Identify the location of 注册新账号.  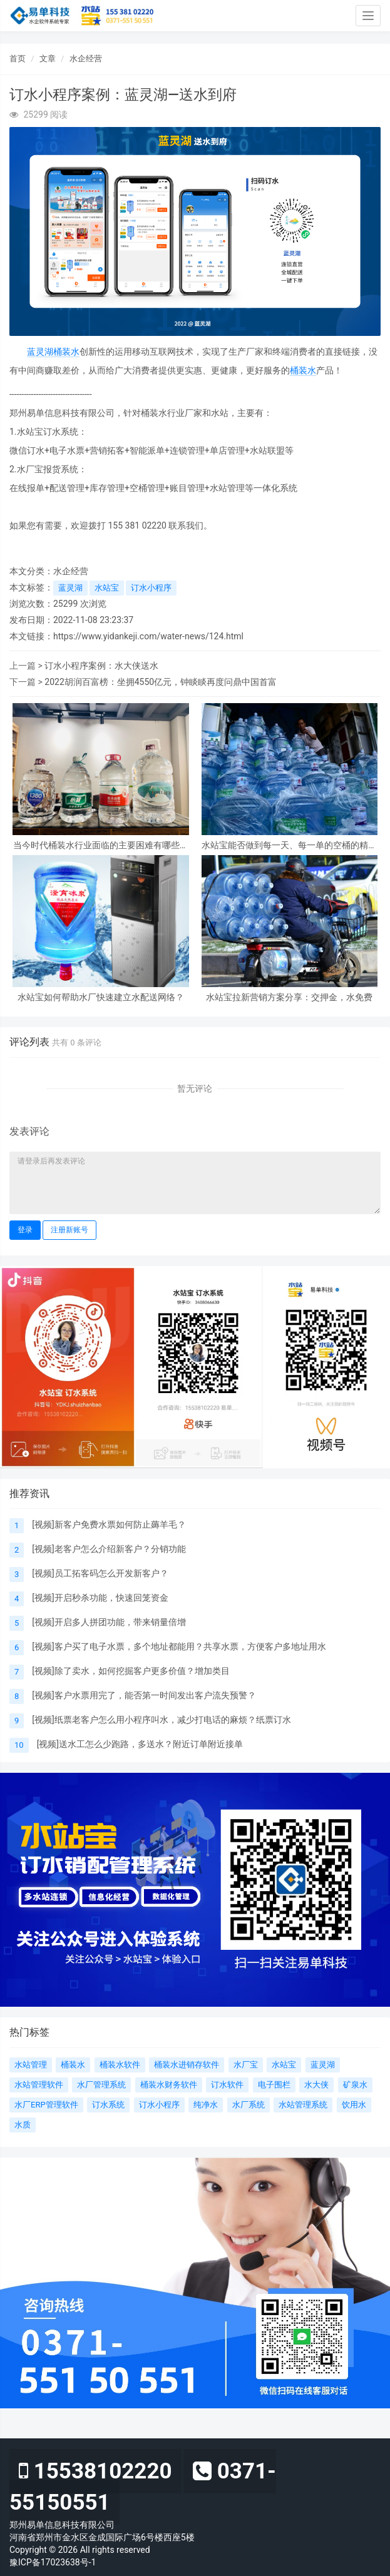
(69, 1229).